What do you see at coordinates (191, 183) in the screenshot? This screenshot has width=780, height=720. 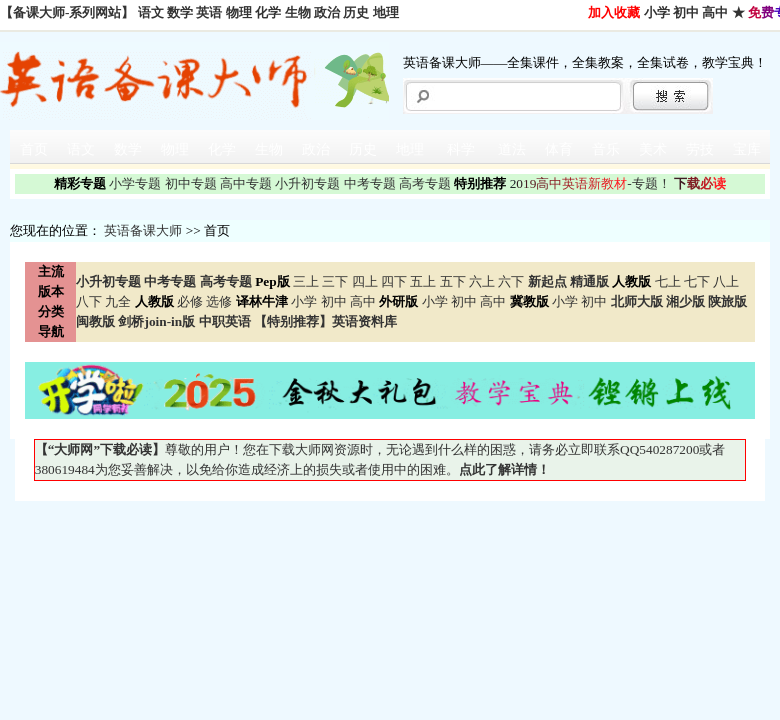 I see `初中专题` at bounding box center [191, 183].